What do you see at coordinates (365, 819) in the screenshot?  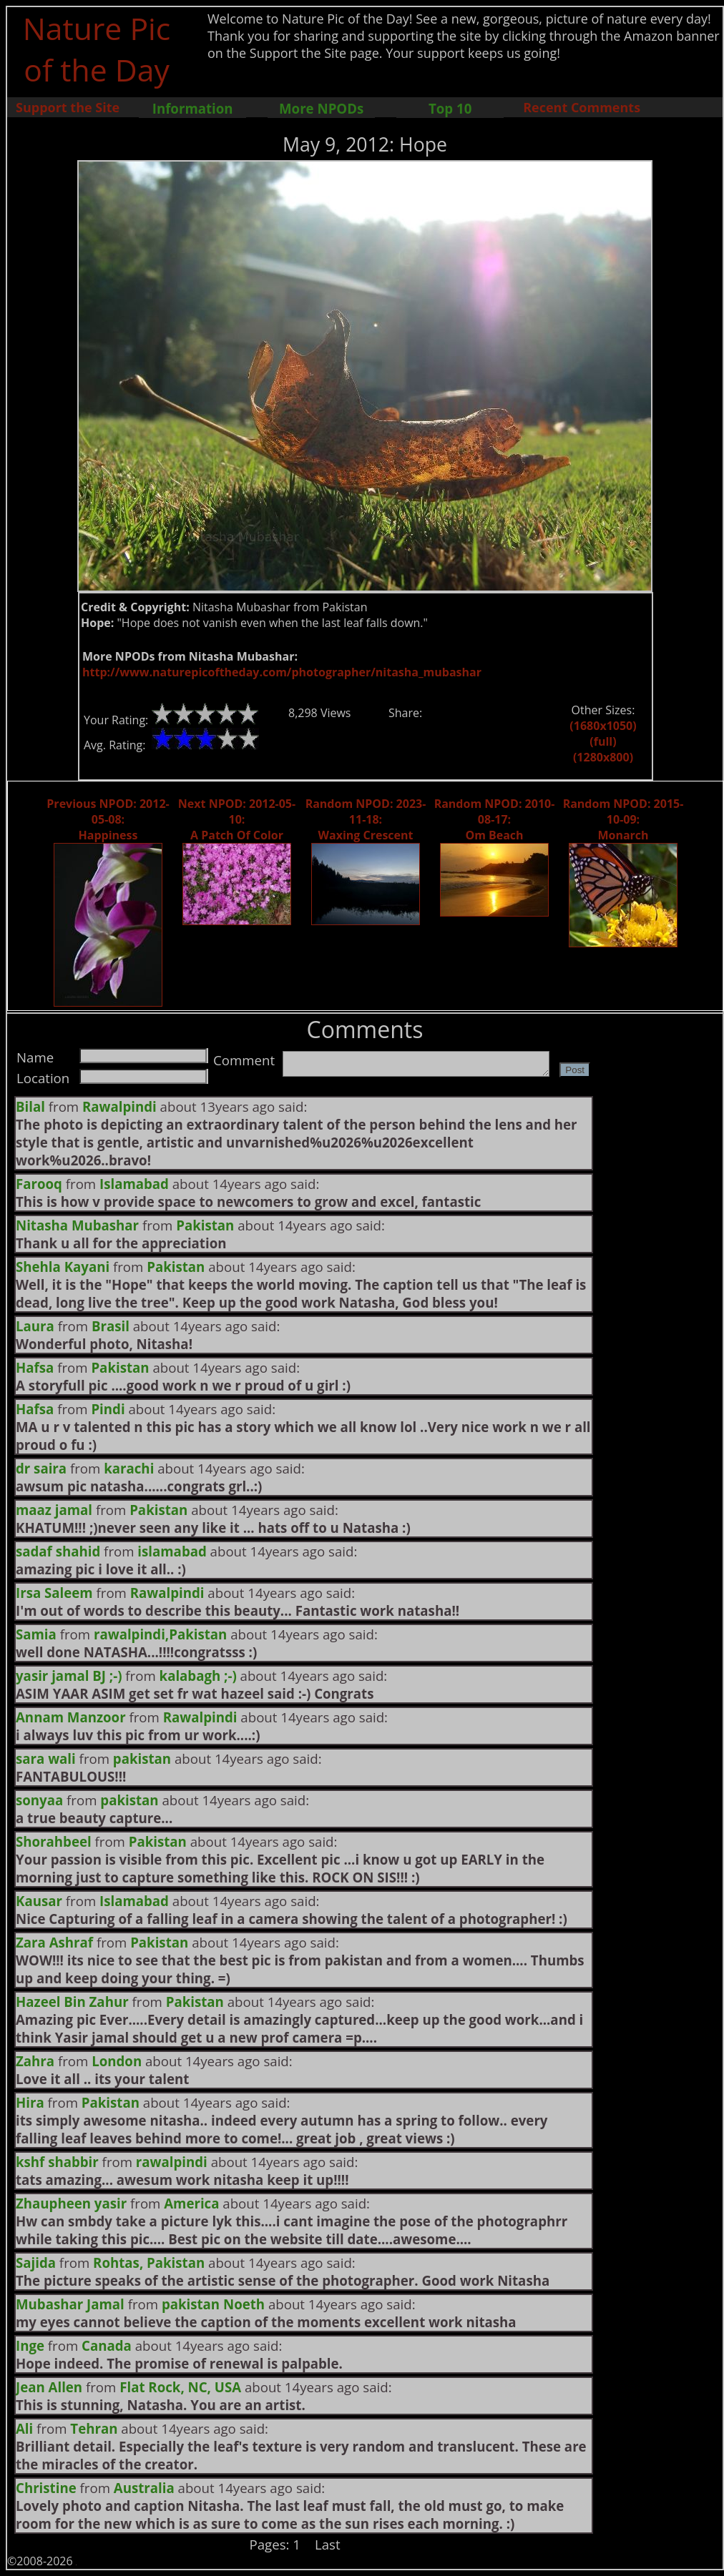 I see `Random NPOD: 2023-11-18: Waxing Crescent` at bounding box center [365, 819].